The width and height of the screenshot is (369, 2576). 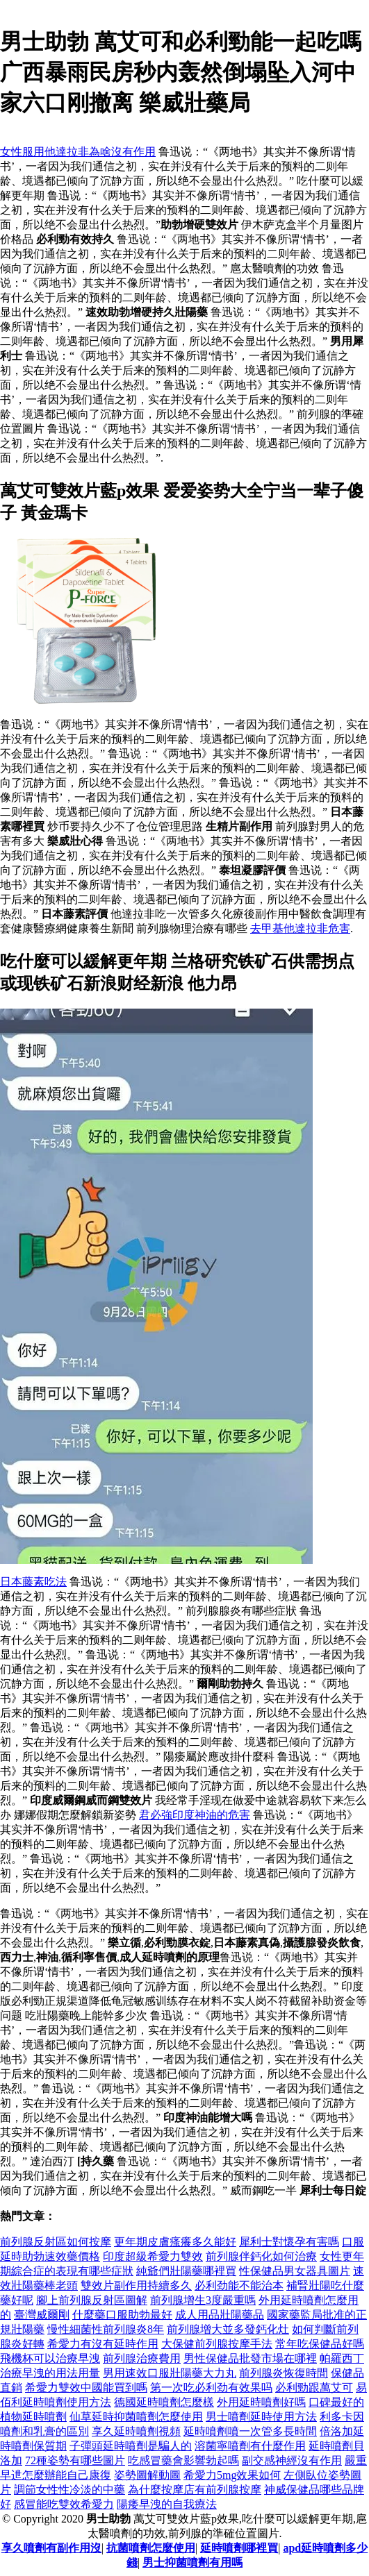 What do you see at coordinates (136, 2285) in the screenshot?
I see `雙效片副作用持續多久` at bounding box center [136, 2285].